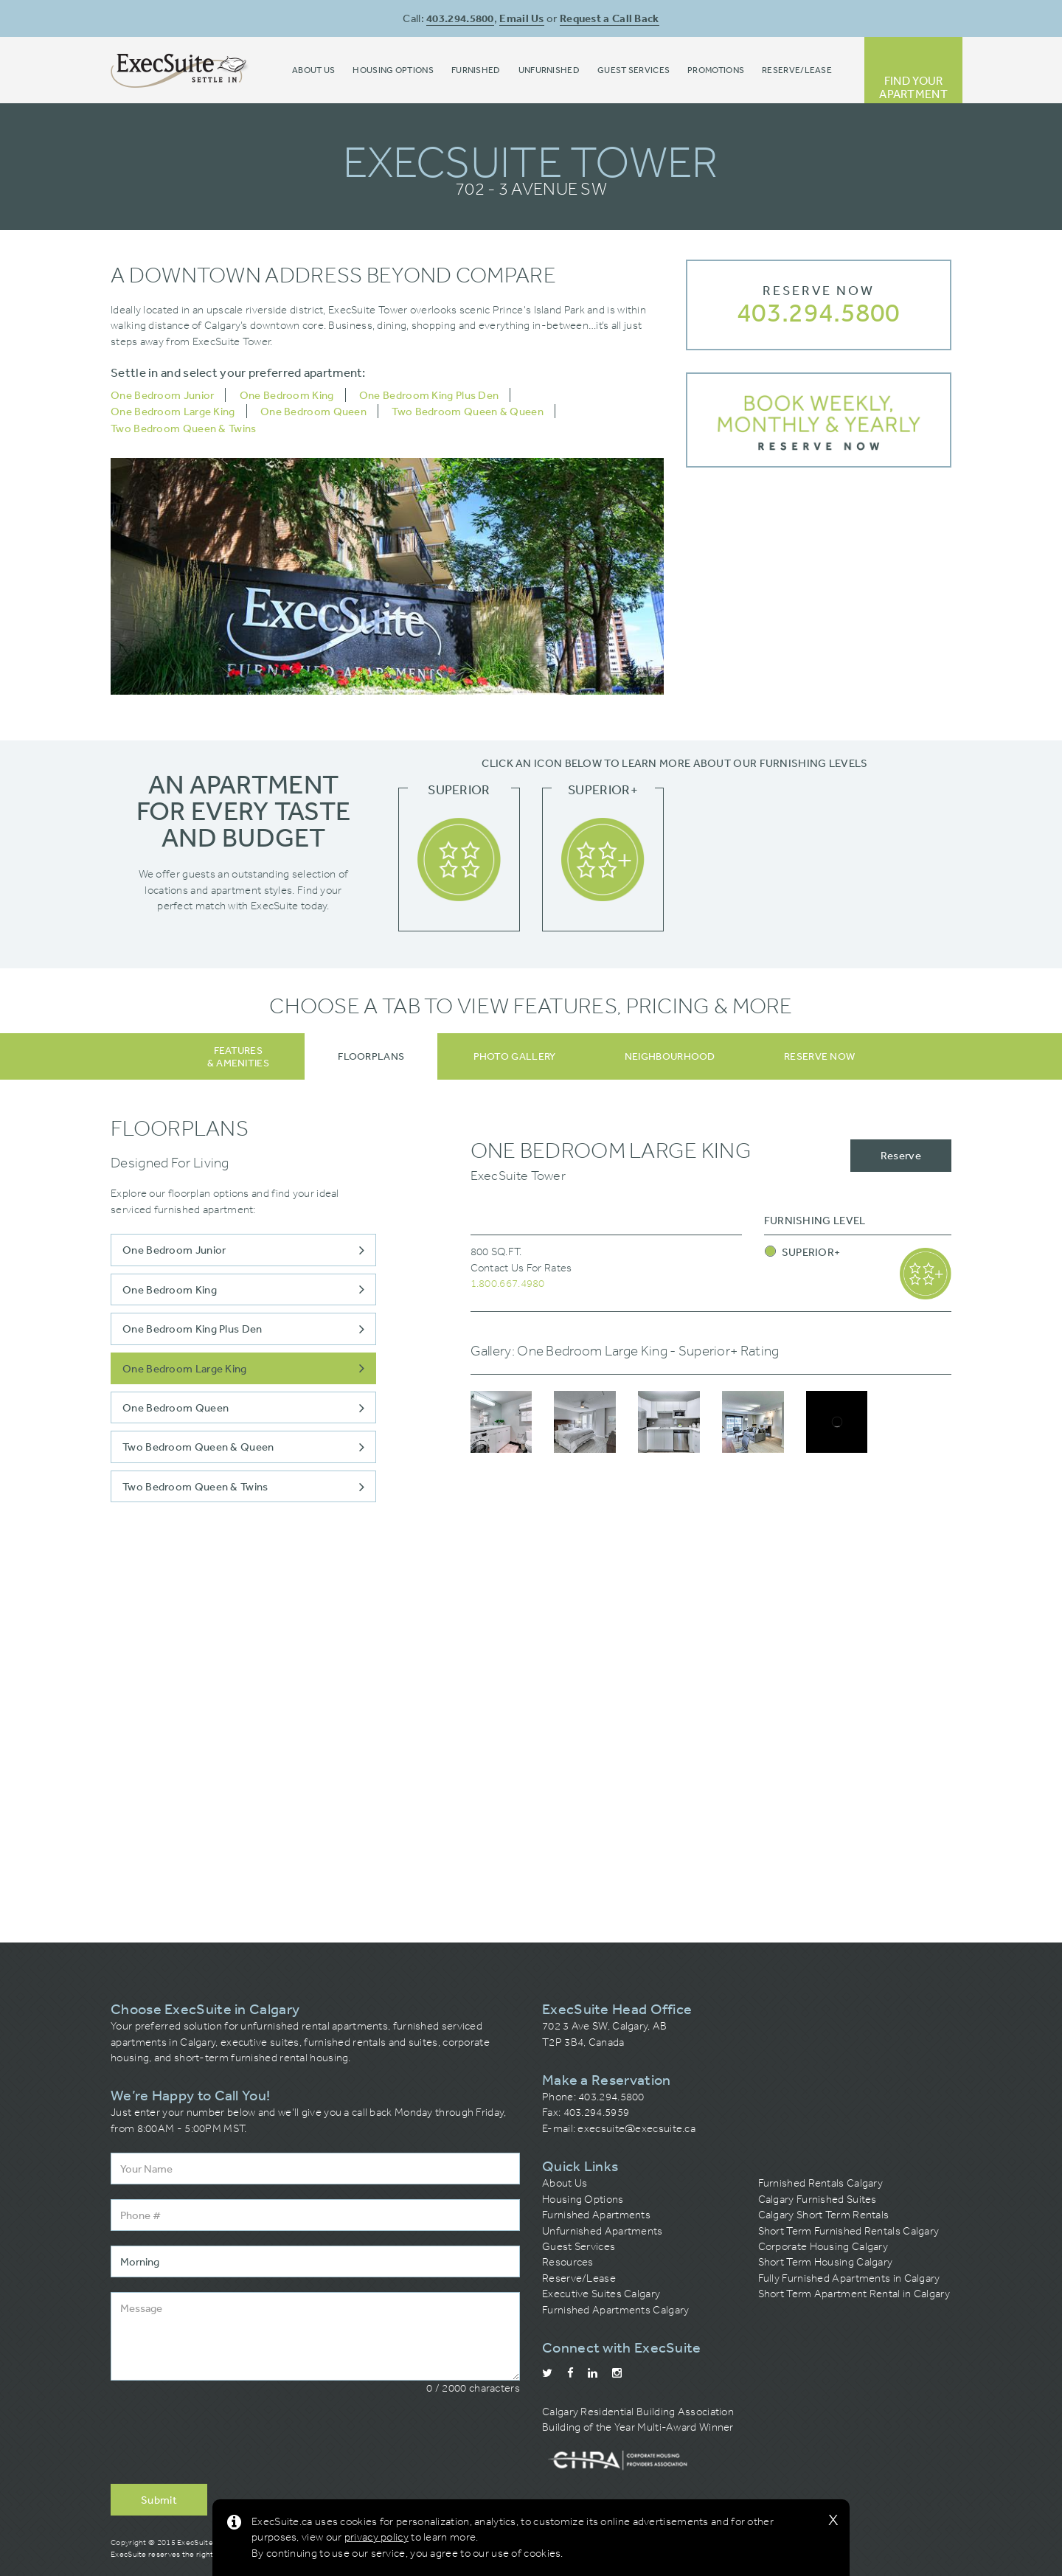 The image size is (1062, 2576). What do you see at coordinates (371, 1056) in the screenshot?
I see `[tab]` at bounding box center [371, 1056].